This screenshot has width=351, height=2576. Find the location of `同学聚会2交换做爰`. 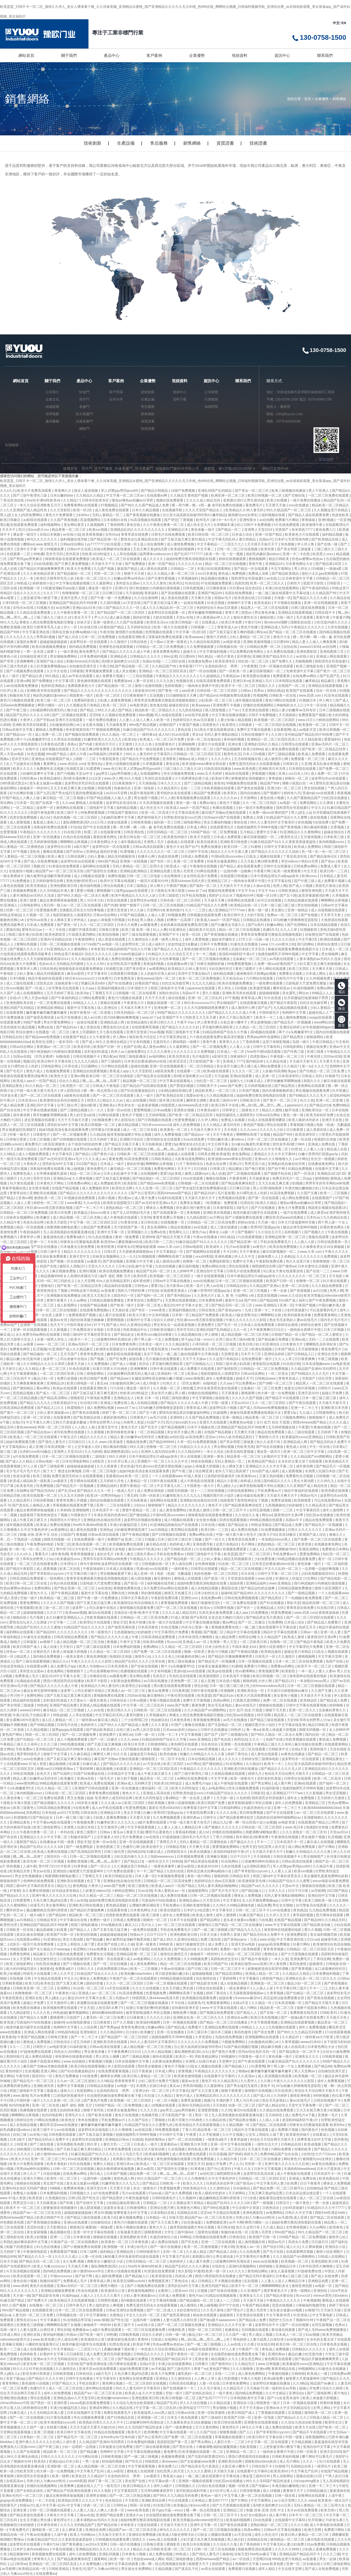

同学聚会2交换做爰 is located at coordinates (106, 1130).